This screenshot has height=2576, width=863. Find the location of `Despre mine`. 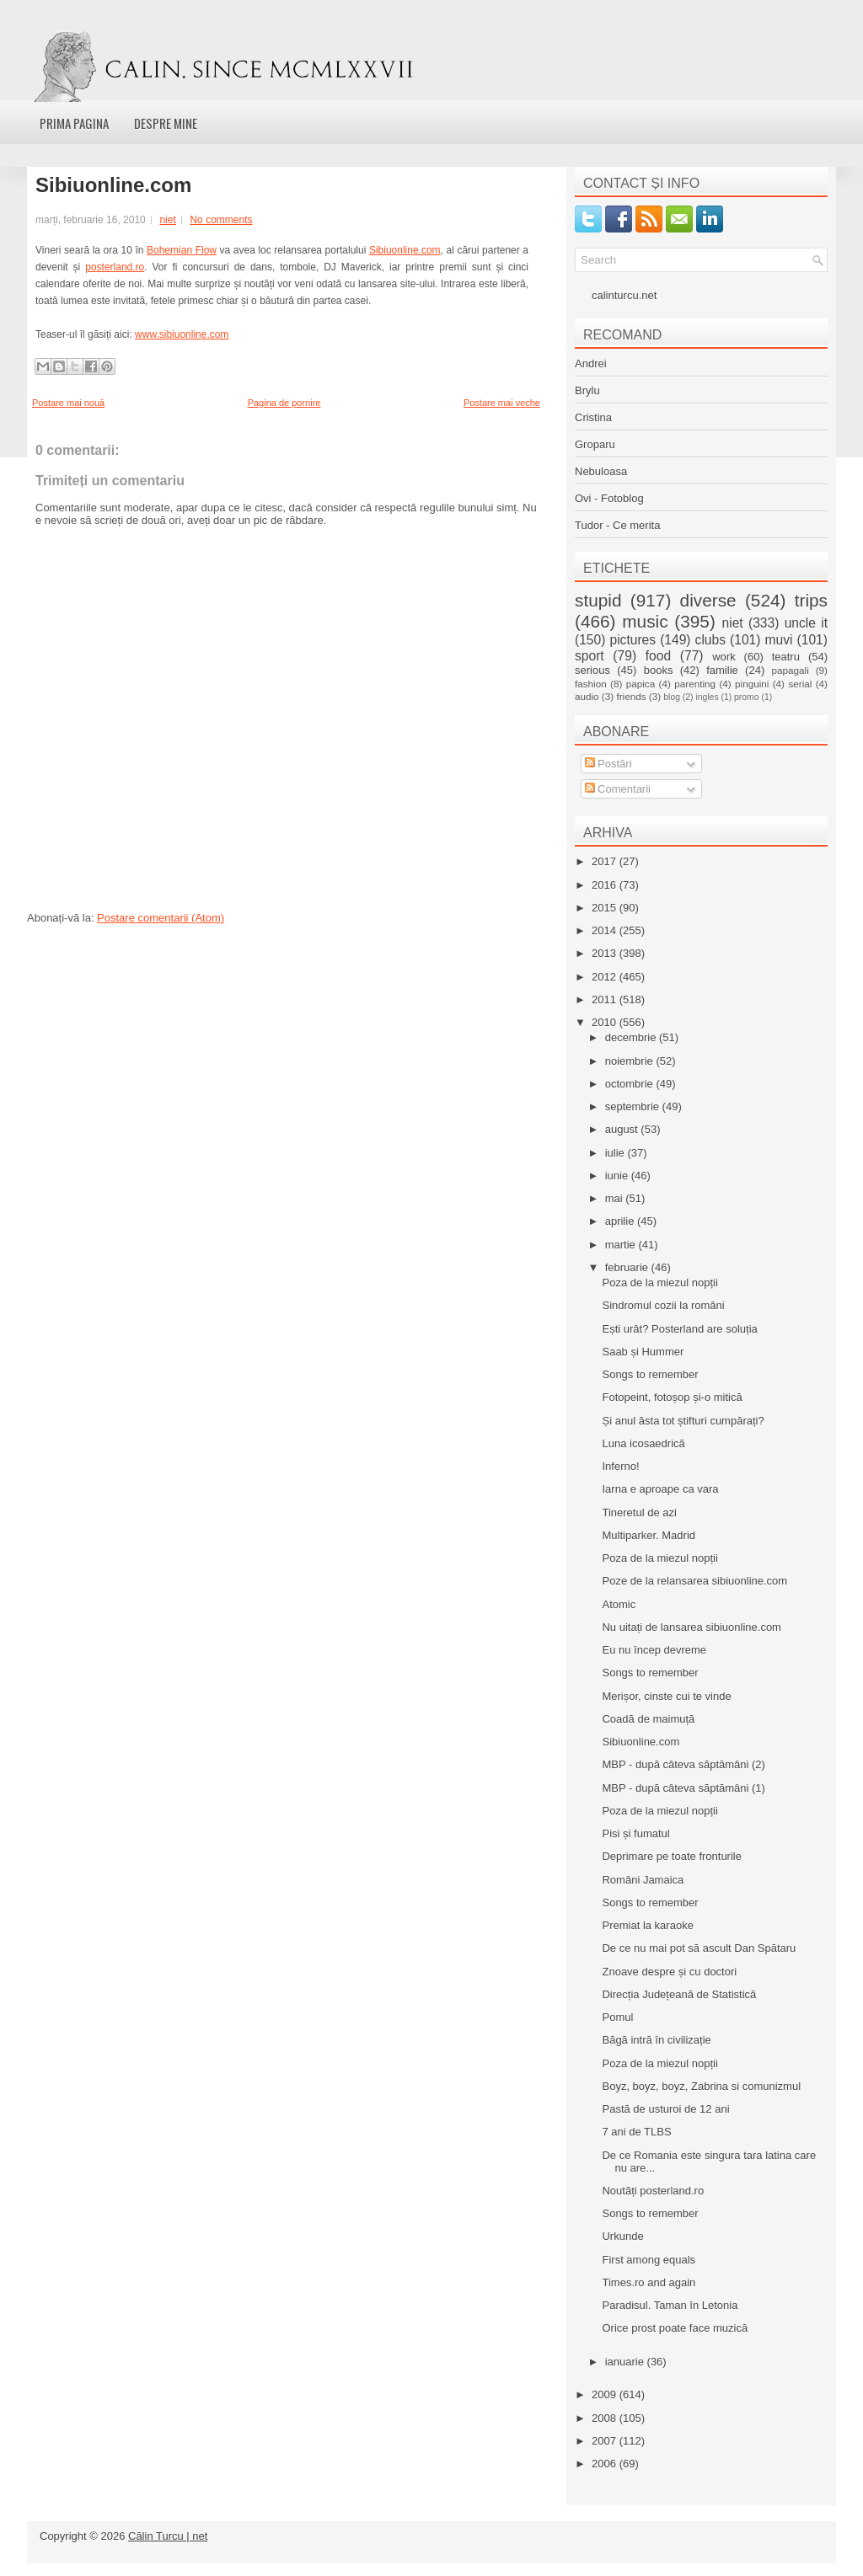

Despre mine is located at coordinates (165, 123).